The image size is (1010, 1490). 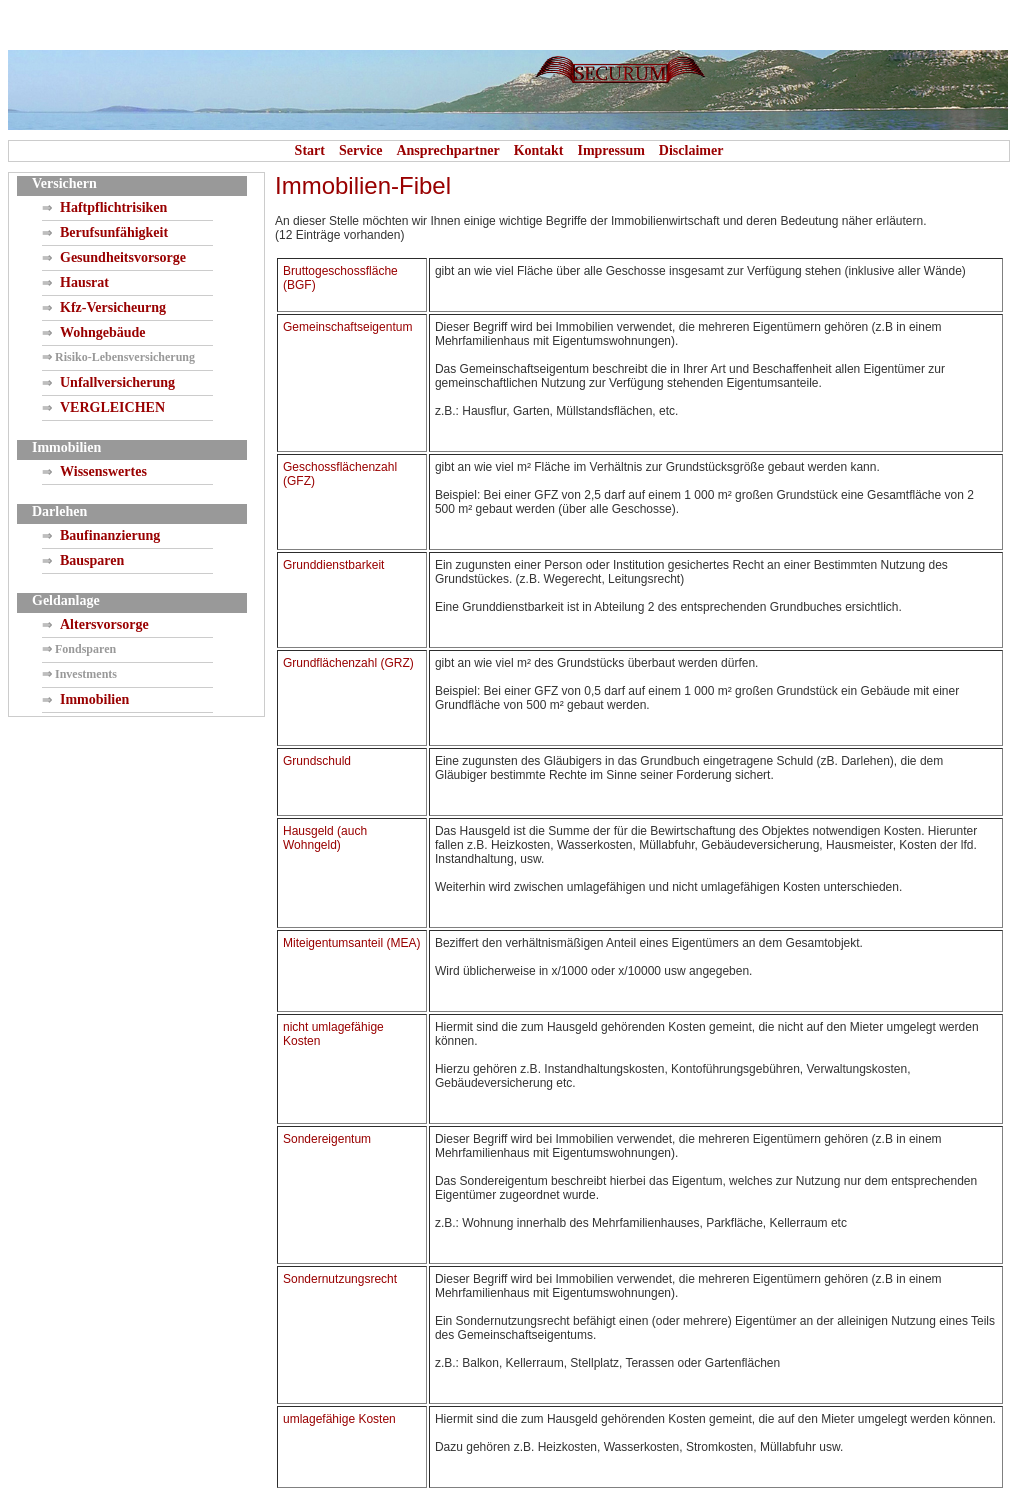 I want to click on Wohngebäude, so click(x=103, y=332).